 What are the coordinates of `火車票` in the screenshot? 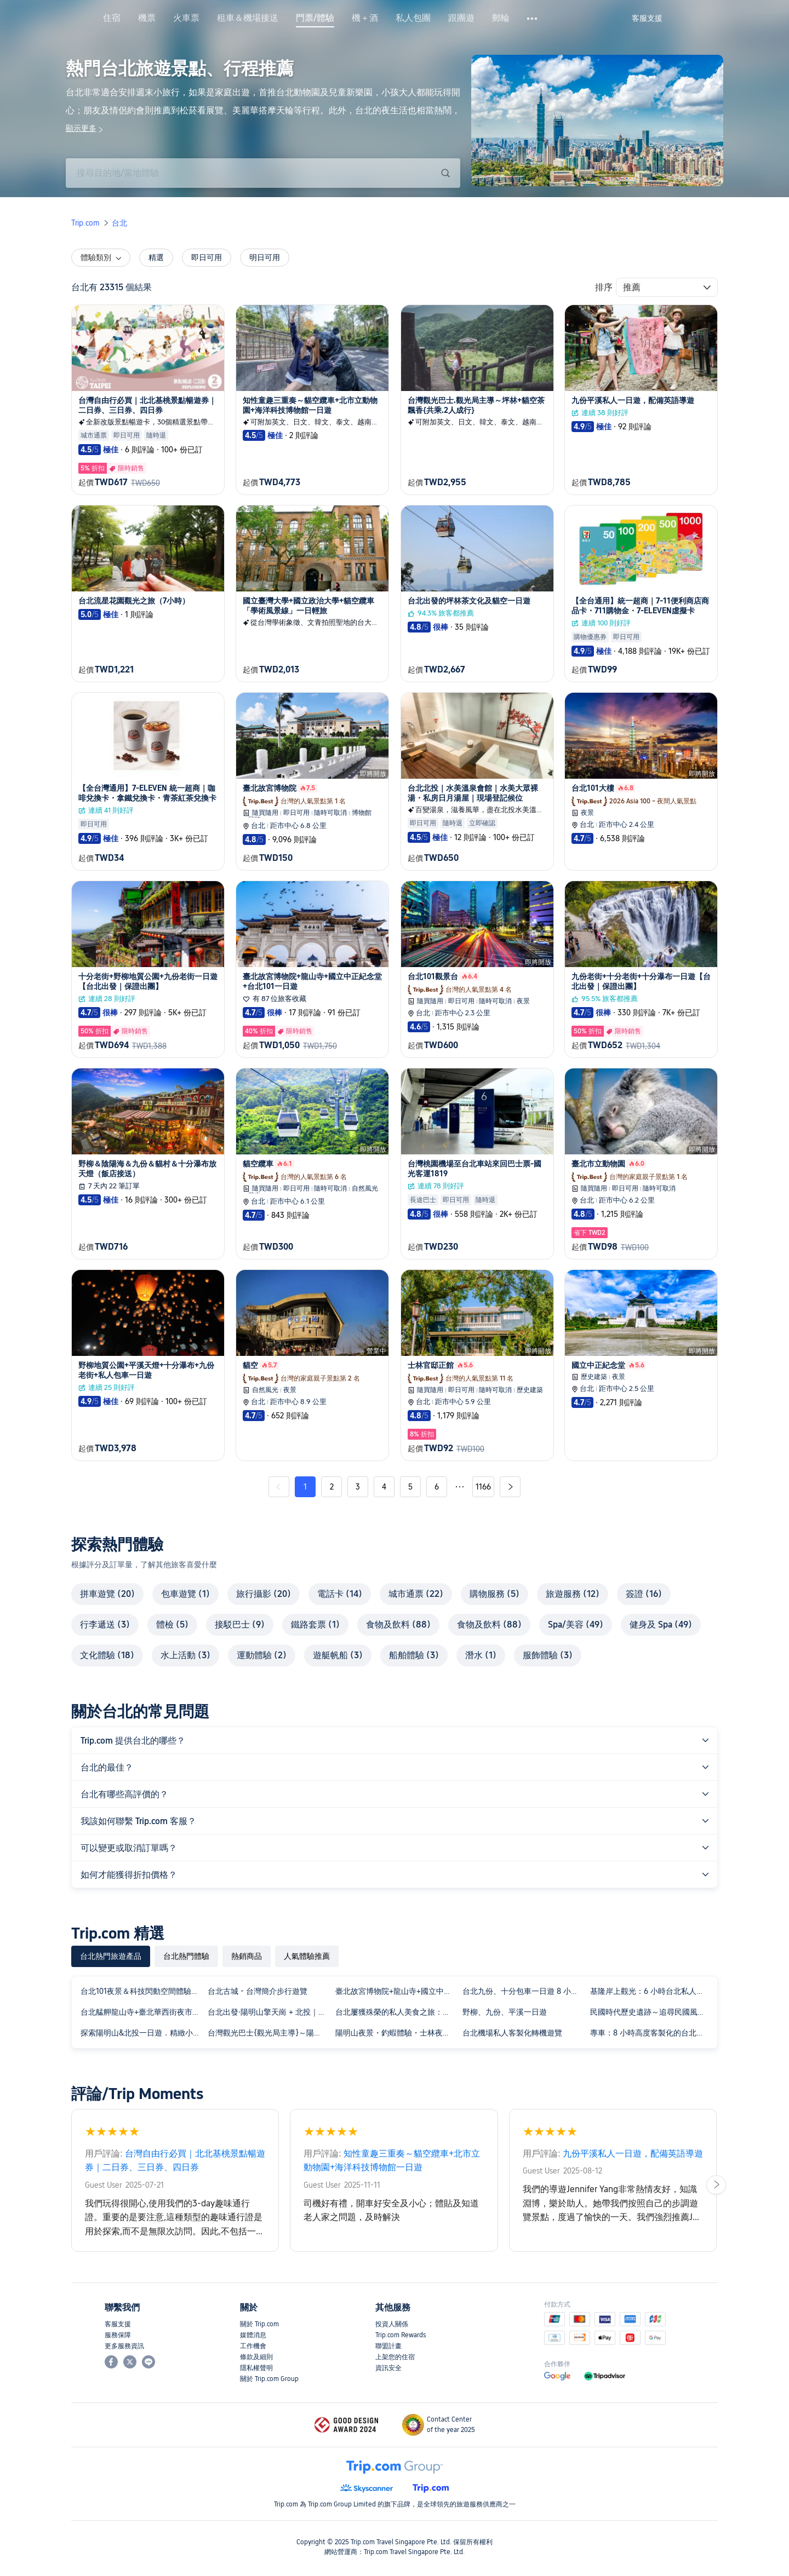 It's located at (186, 18).